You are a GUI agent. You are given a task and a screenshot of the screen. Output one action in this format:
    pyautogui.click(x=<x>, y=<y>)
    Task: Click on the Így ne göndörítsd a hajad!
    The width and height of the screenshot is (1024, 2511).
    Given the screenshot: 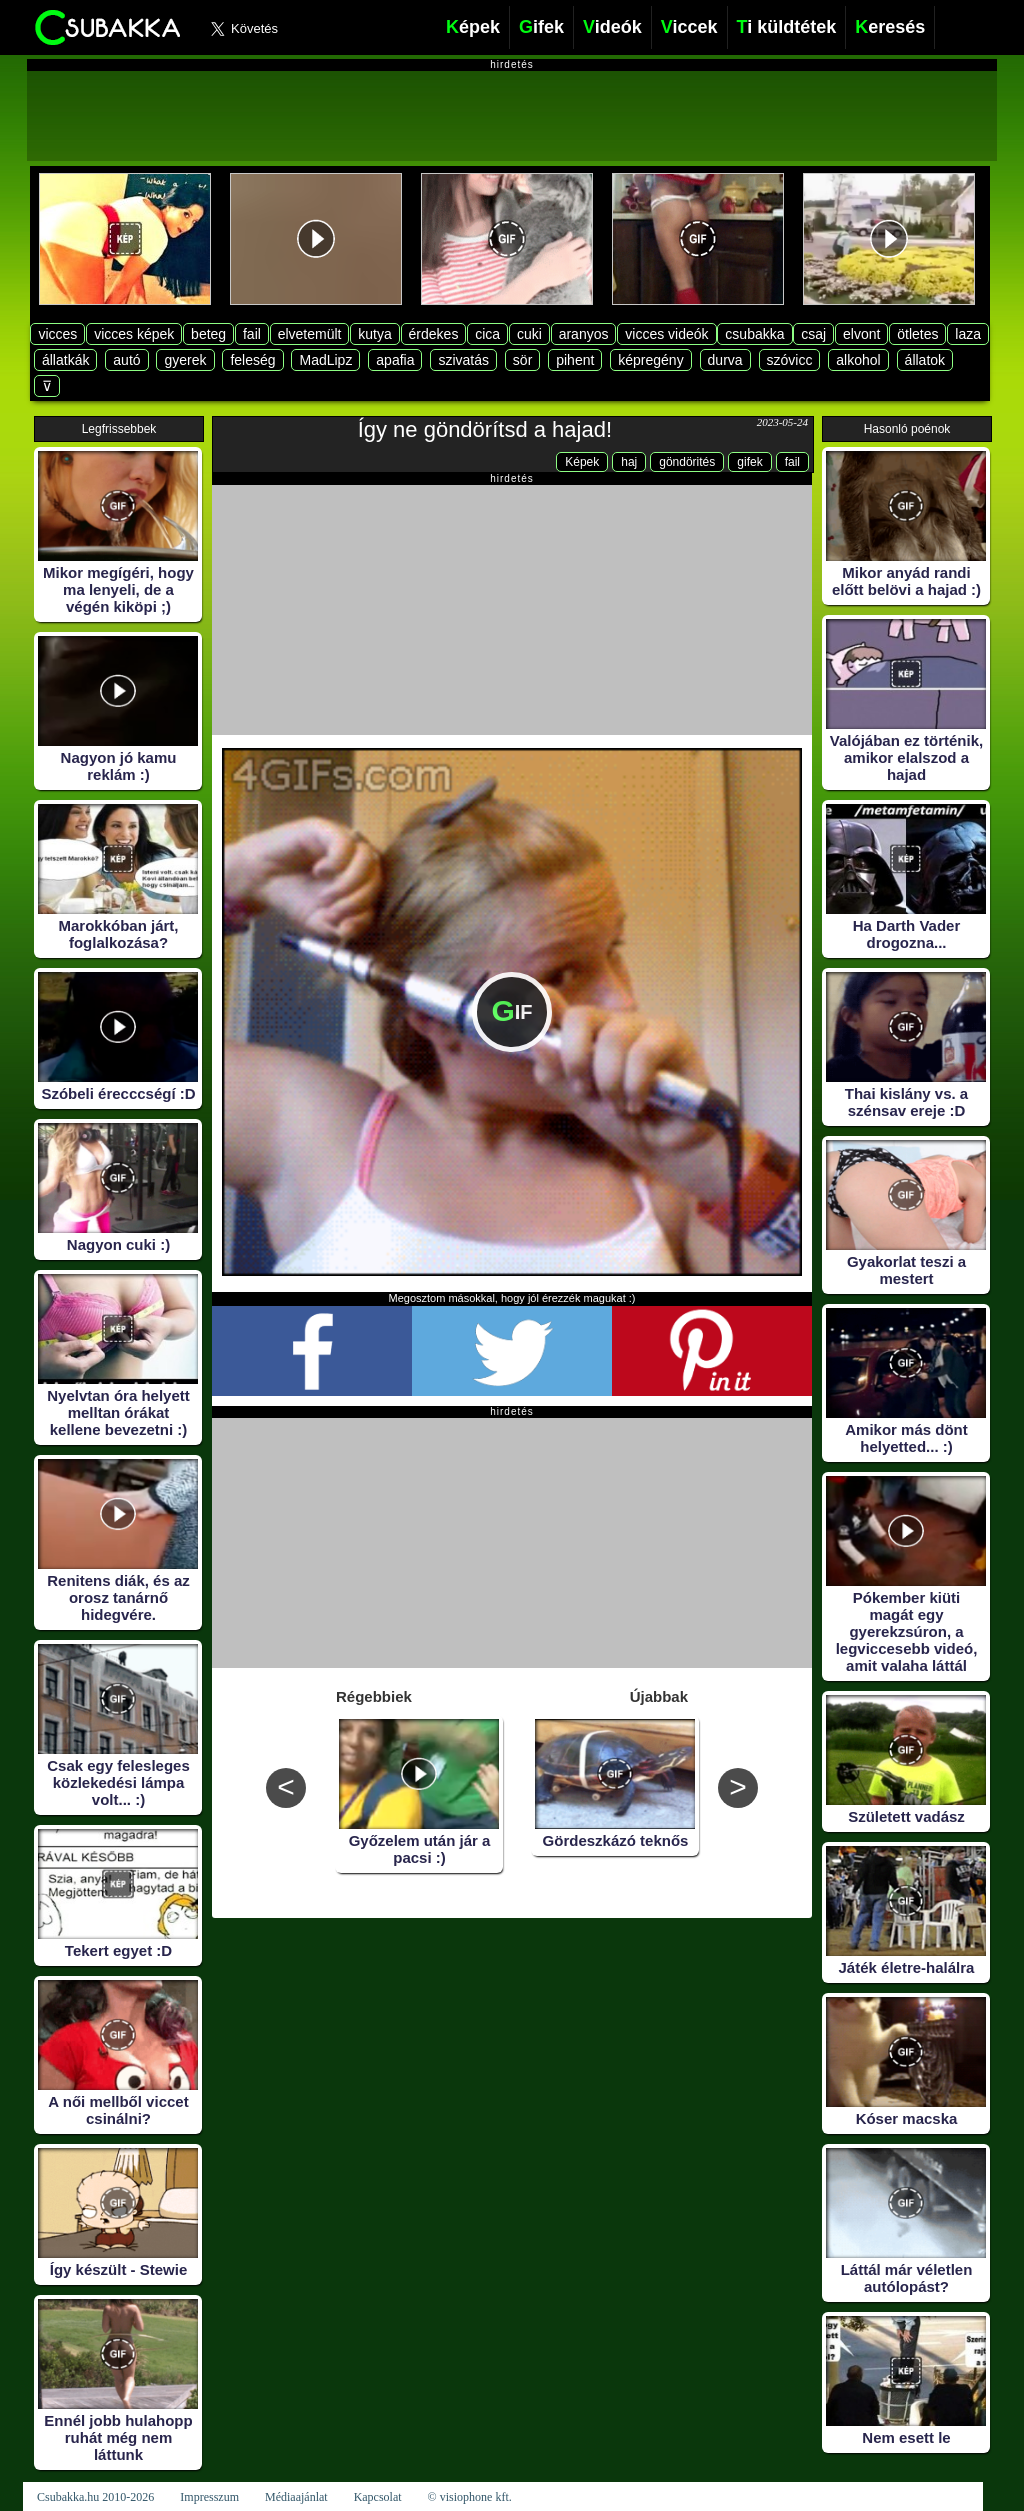 What is the action you would take?
    pyautogui.click(x=485, y=429)
    